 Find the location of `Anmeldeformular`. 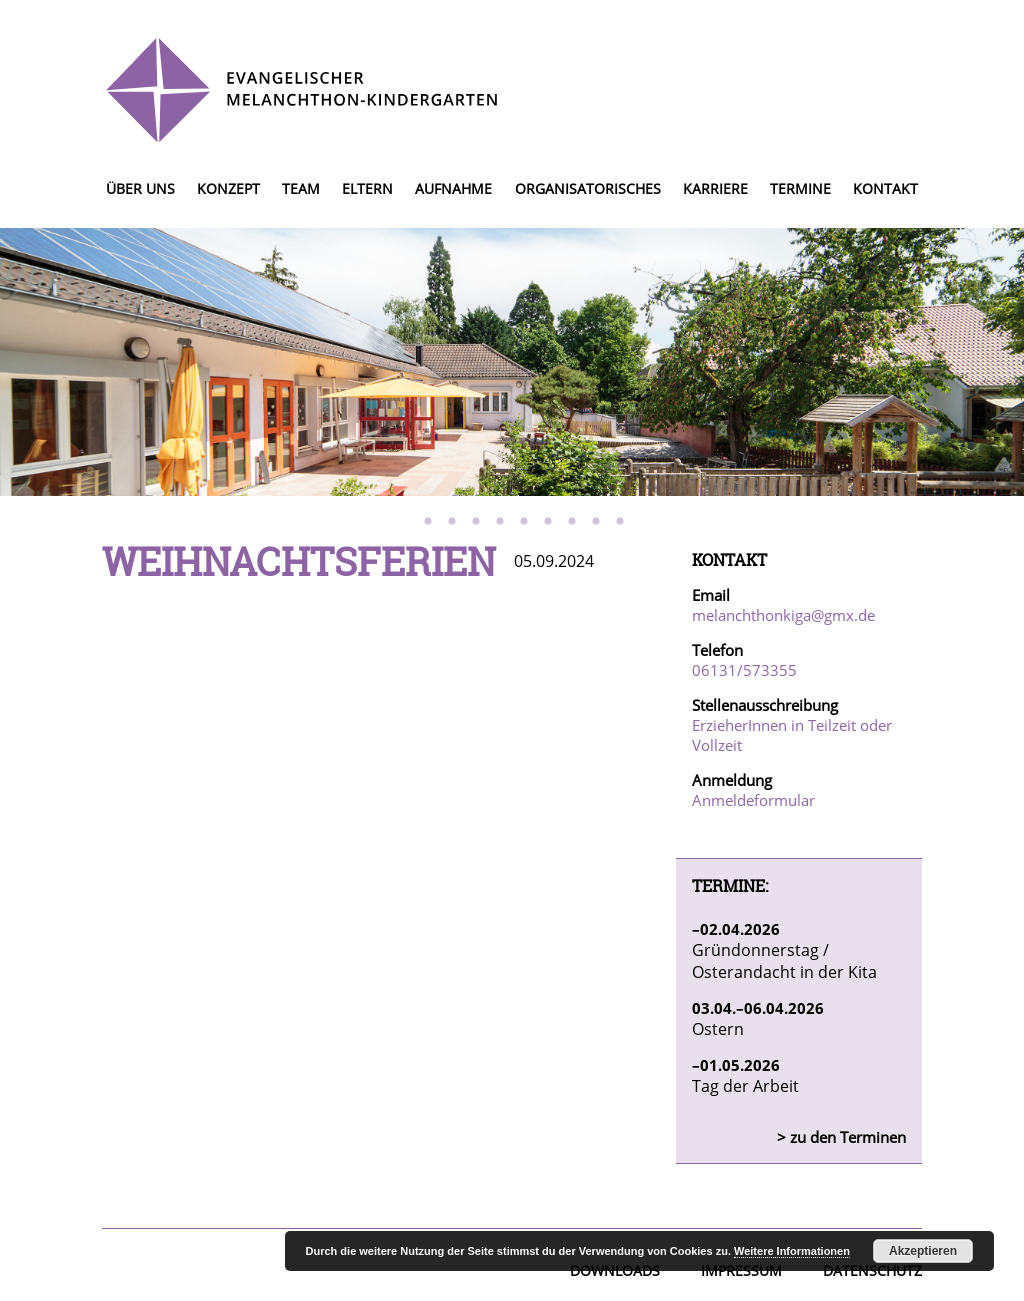

Anmeldeformular is located at coordinates (753, 800).